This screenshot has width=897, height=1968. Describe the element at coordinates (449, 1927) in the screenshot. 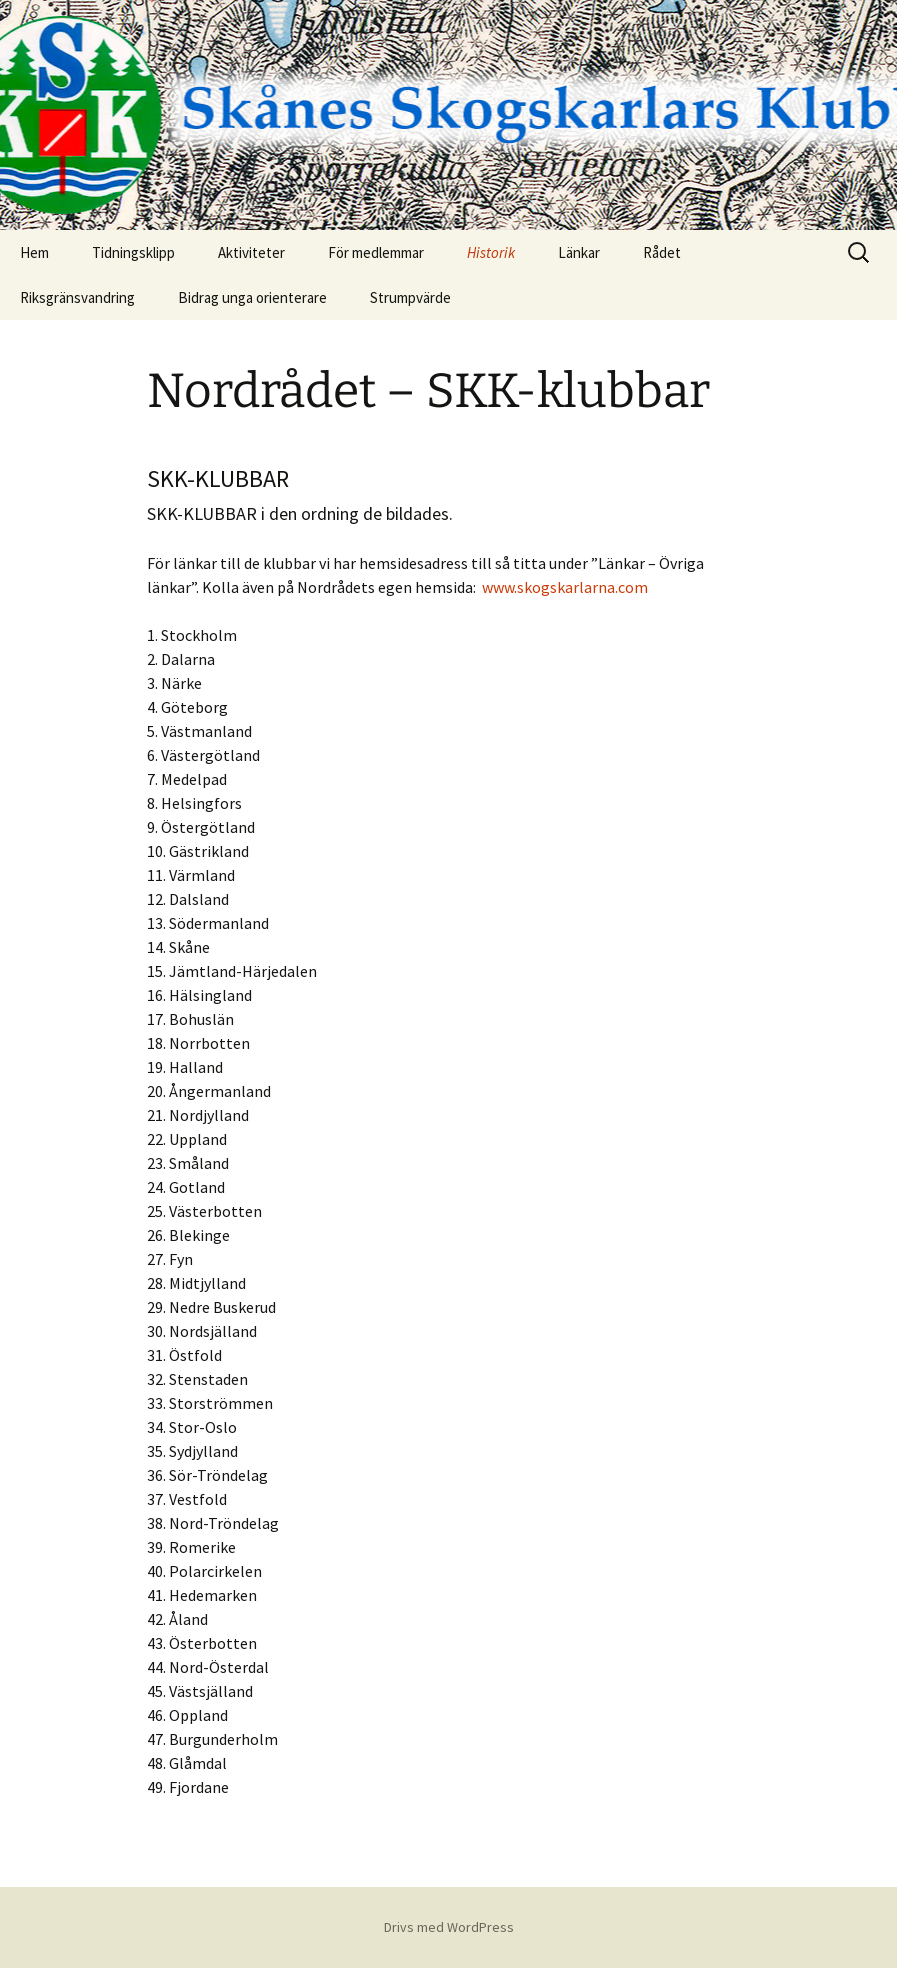

I see `Drivs med WordPress` at that location.